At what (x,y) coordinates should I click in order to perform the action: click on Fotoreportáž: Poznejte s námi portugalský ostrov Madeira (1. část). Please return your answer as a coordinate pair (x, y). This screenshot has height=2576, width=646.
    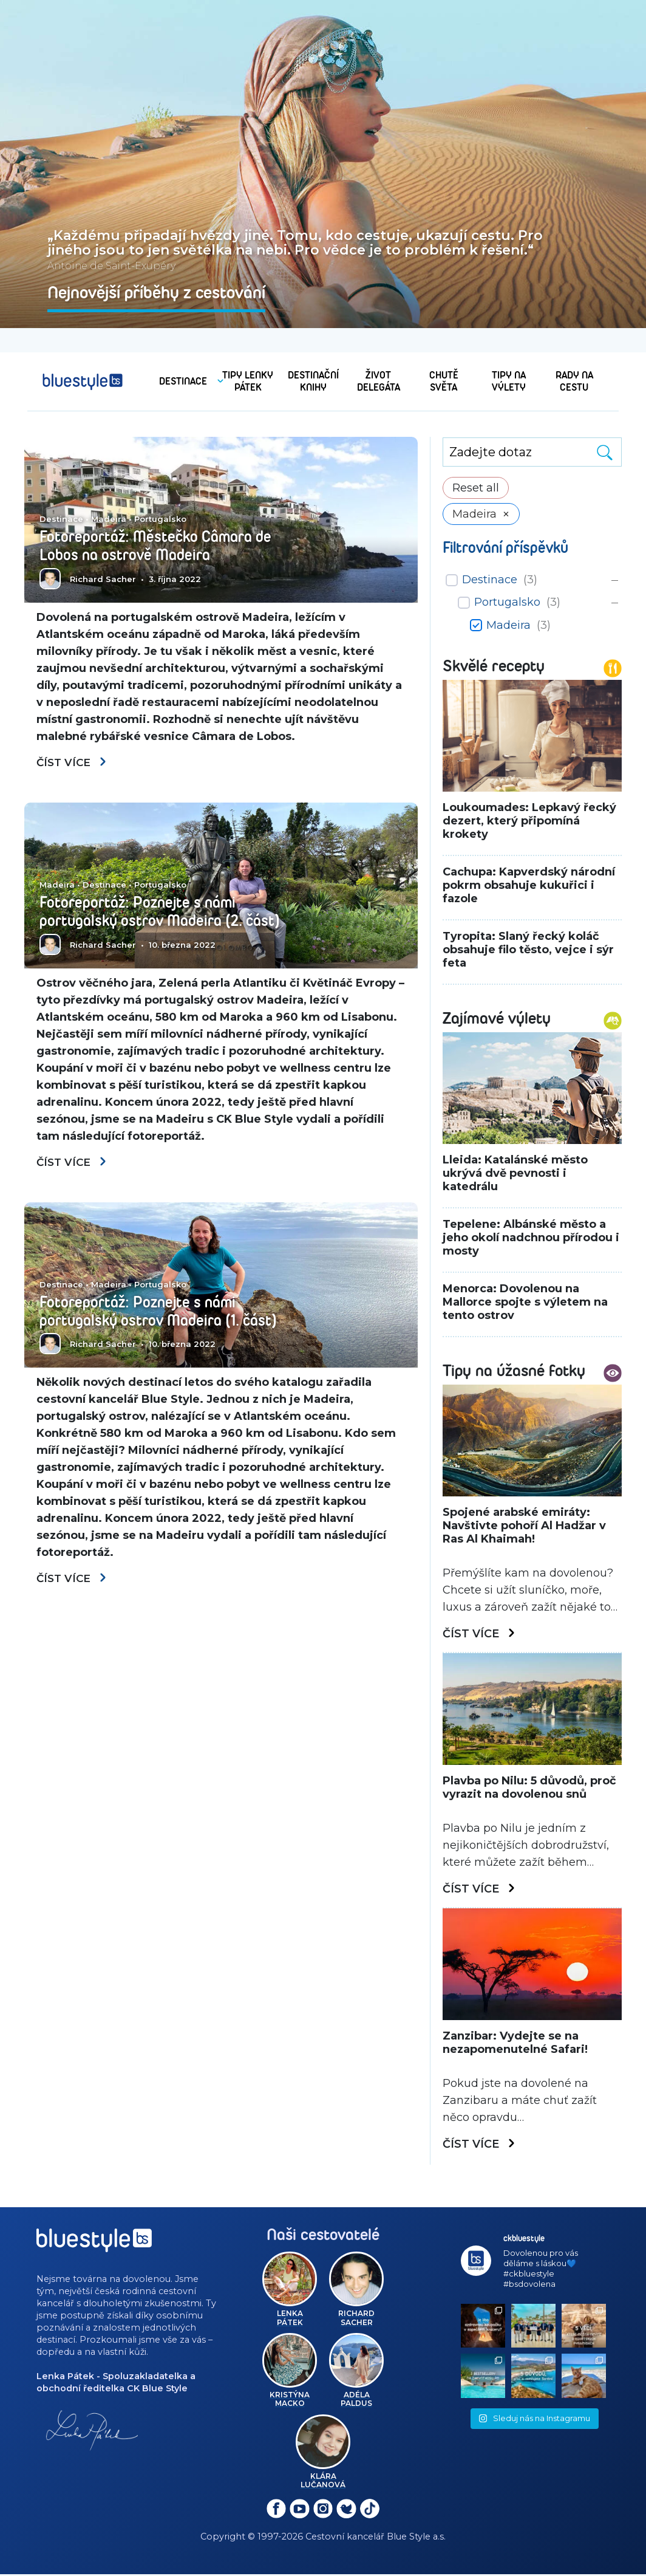
    Looking at the image, I should click on (165, 1313).